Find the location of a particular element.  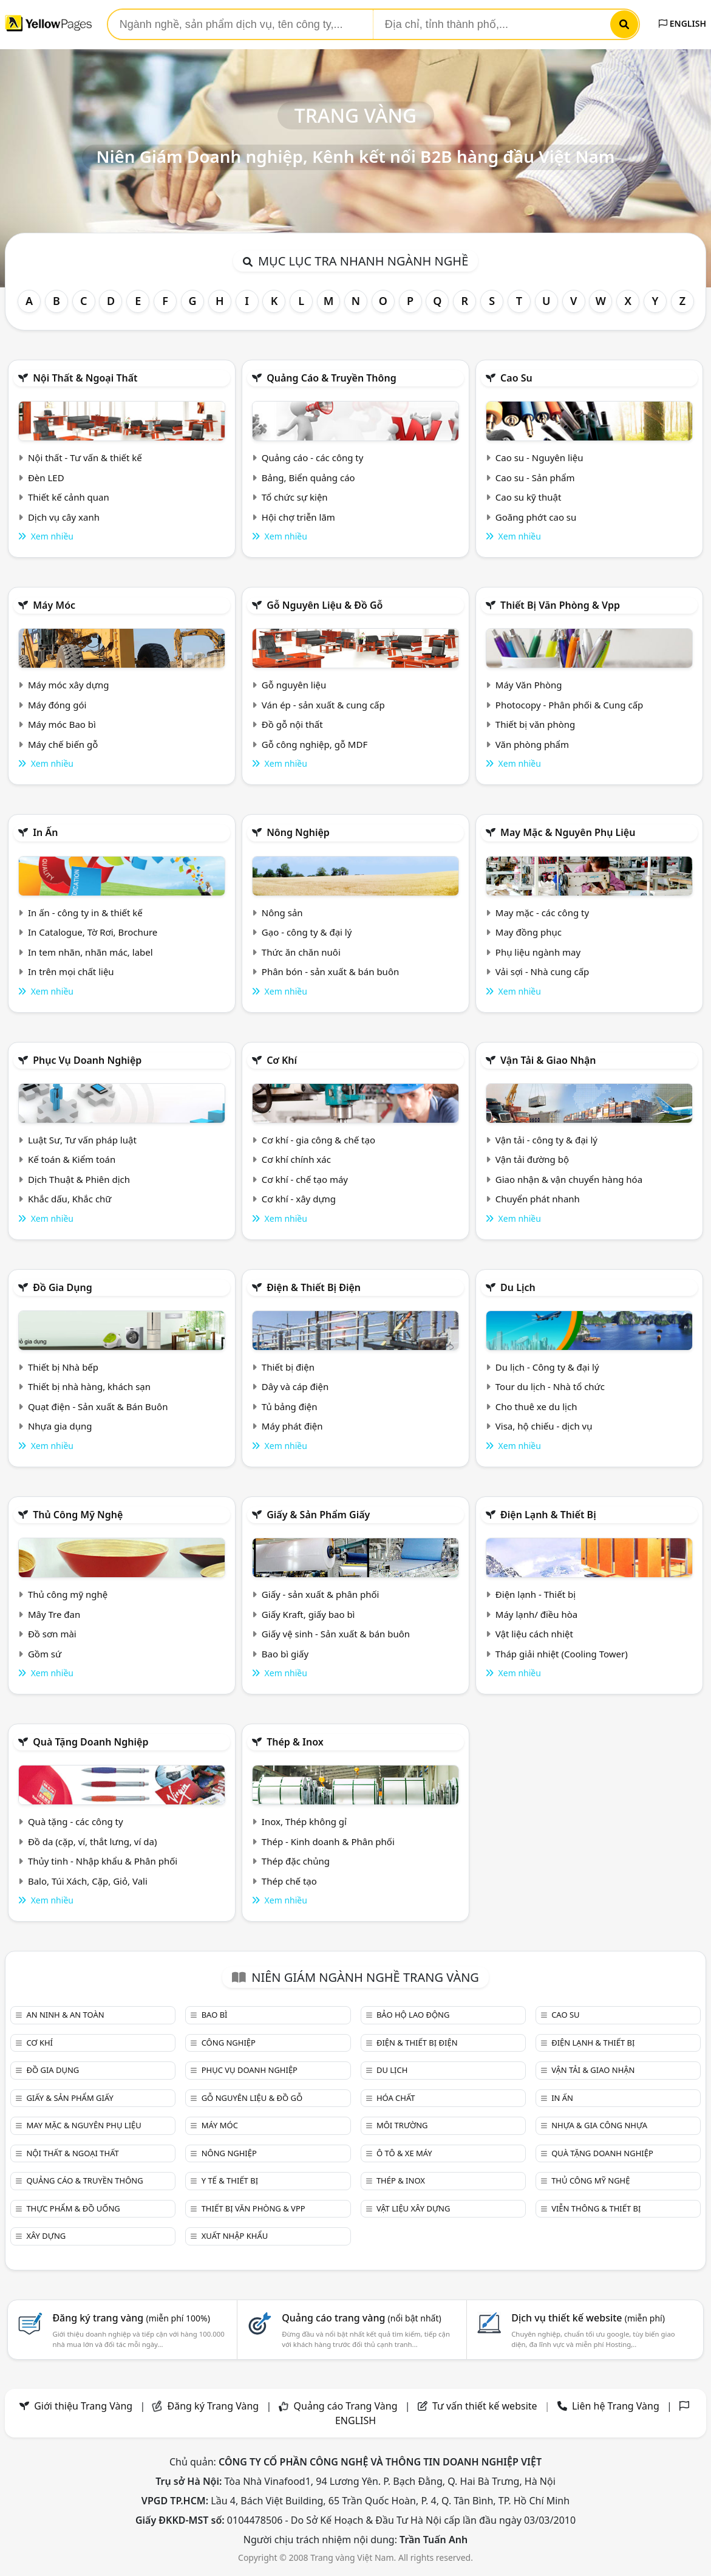

Dịch vụ thiết kế website is located at coordinates (588, 2317).